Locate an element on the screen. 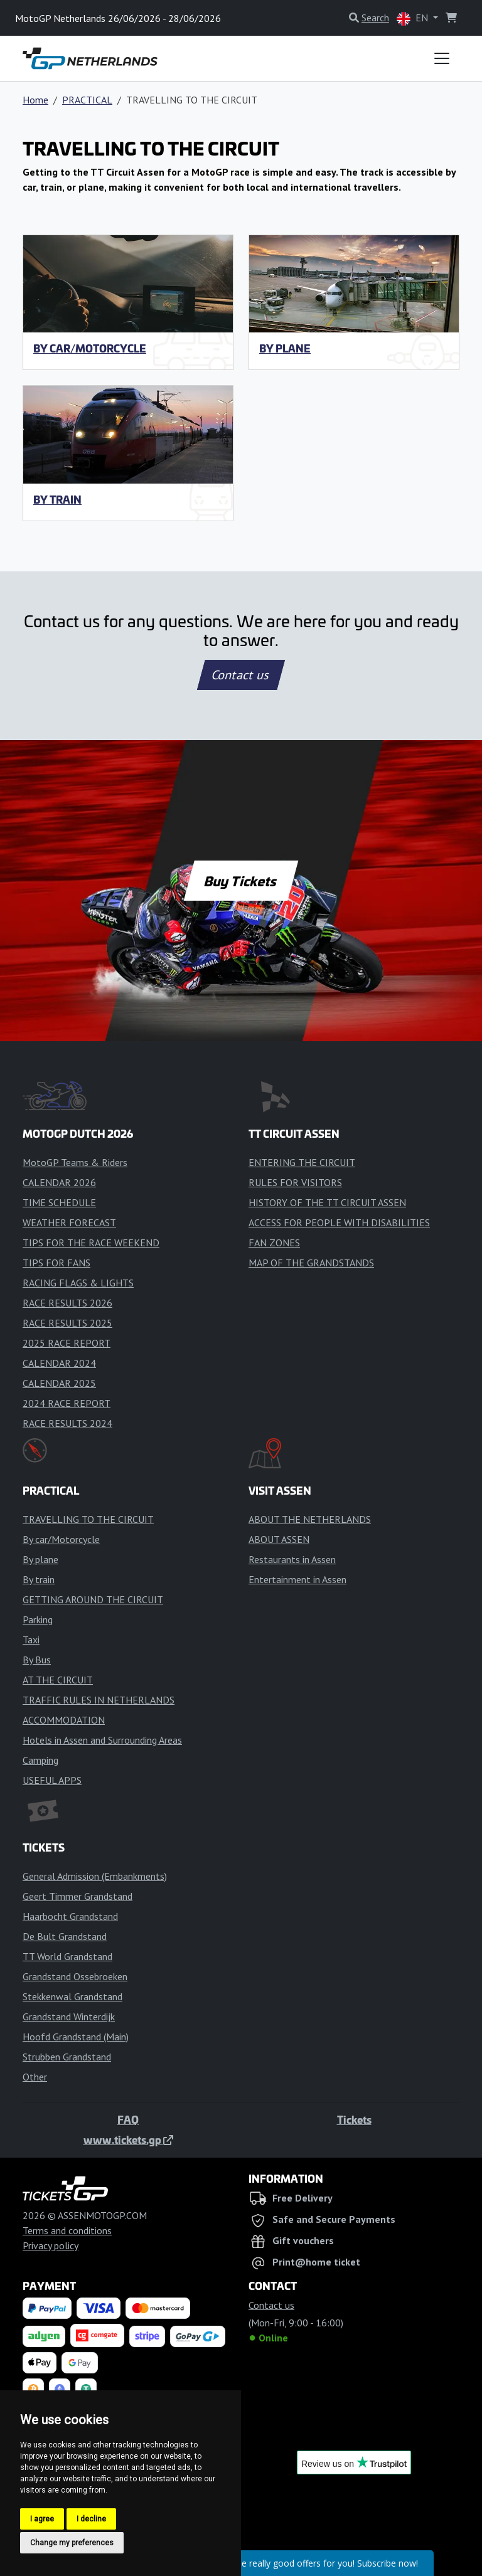  MAP OF THE GRANDSTANDS is located at coordinates (311, 1262).